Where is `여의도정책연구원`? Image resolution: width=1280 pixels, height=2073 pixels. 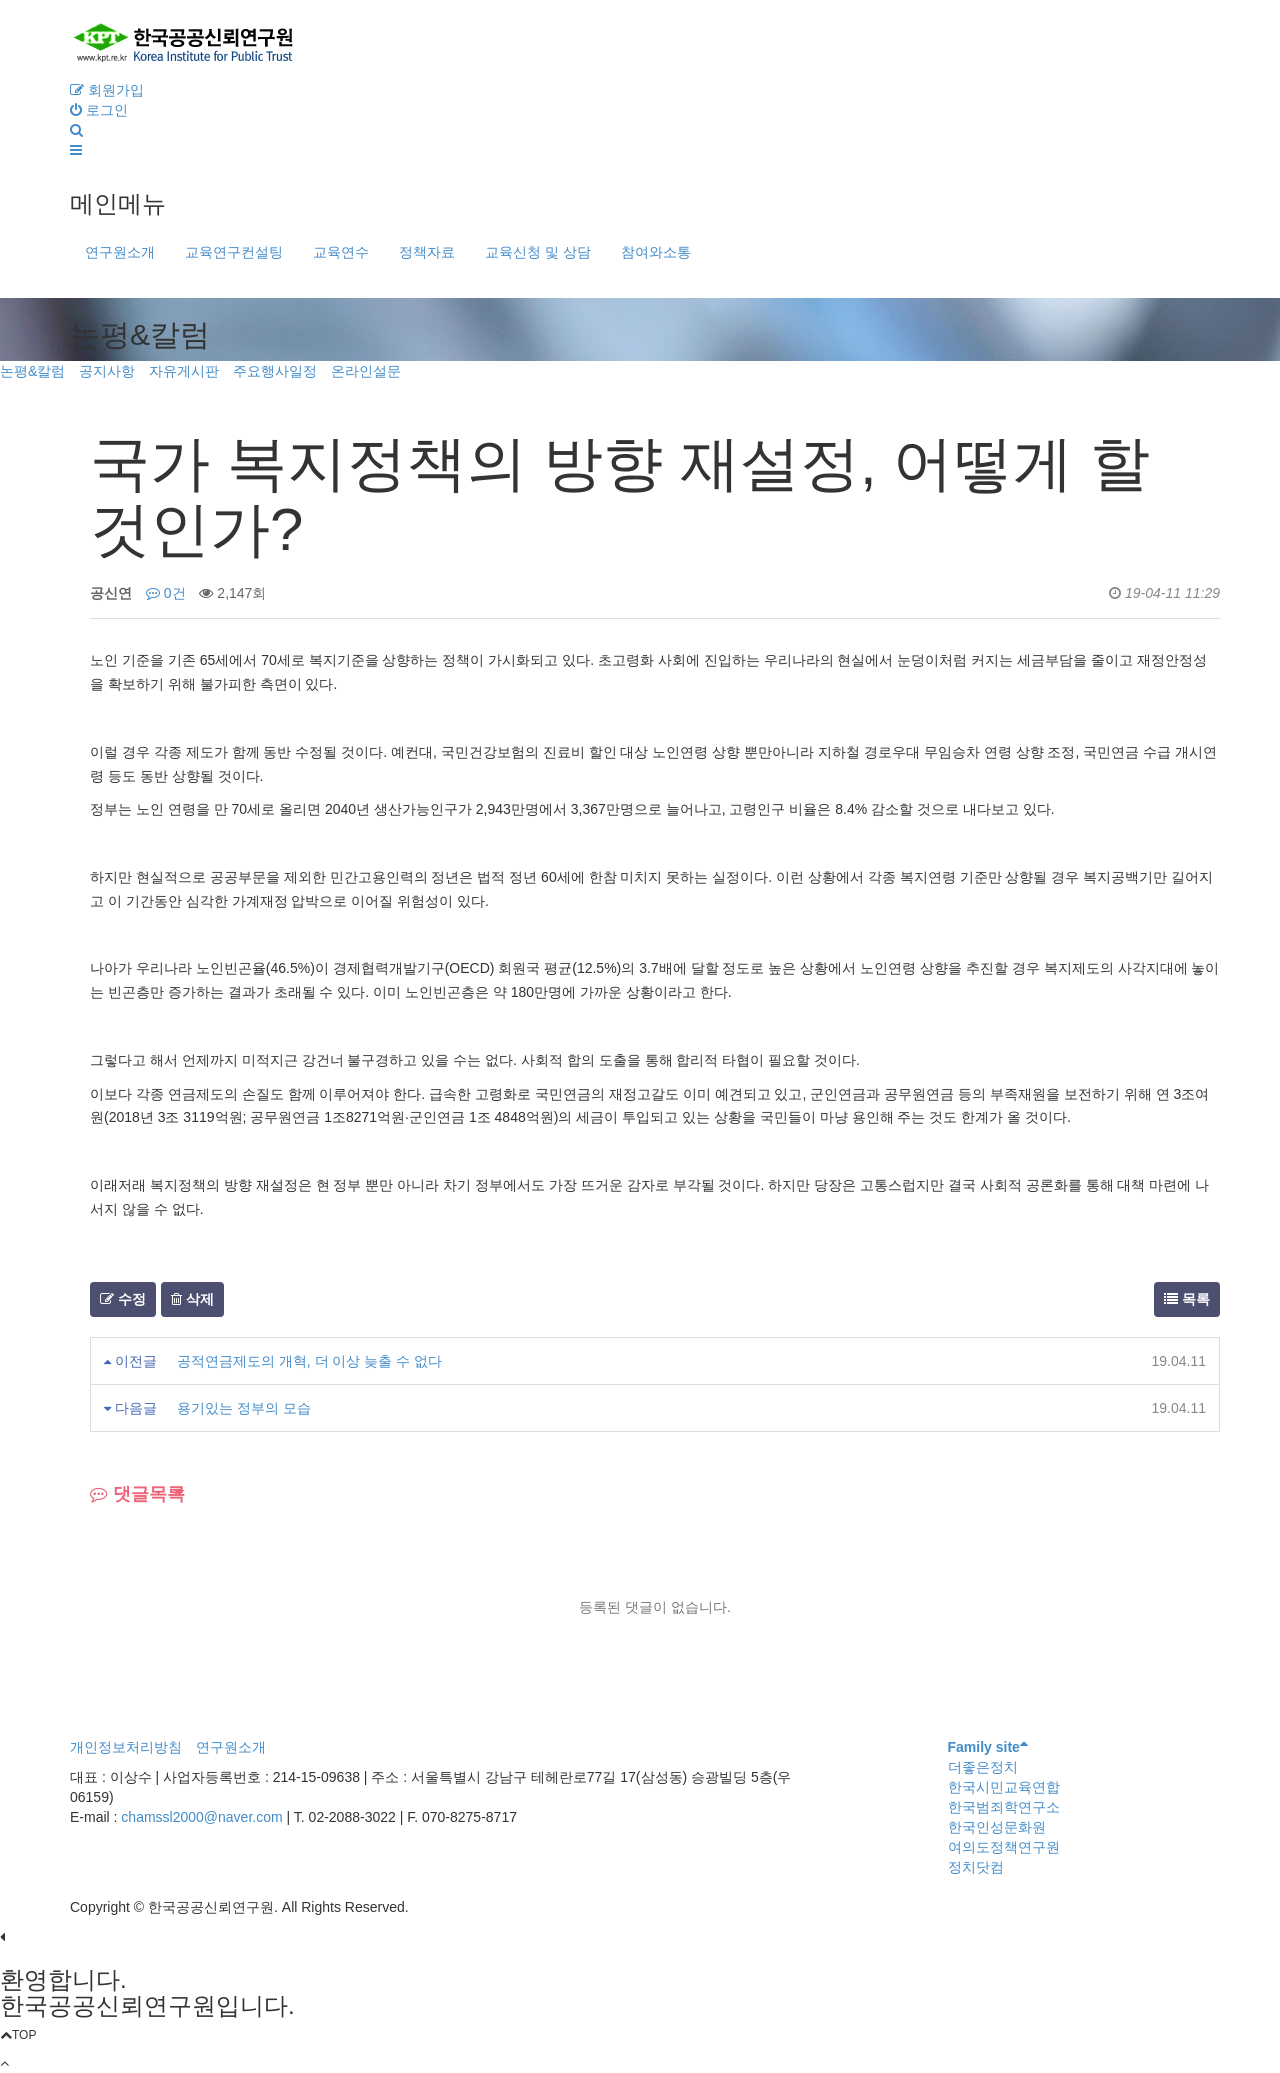 여의도정책연구원 is located at coordinates (1004, 1847).